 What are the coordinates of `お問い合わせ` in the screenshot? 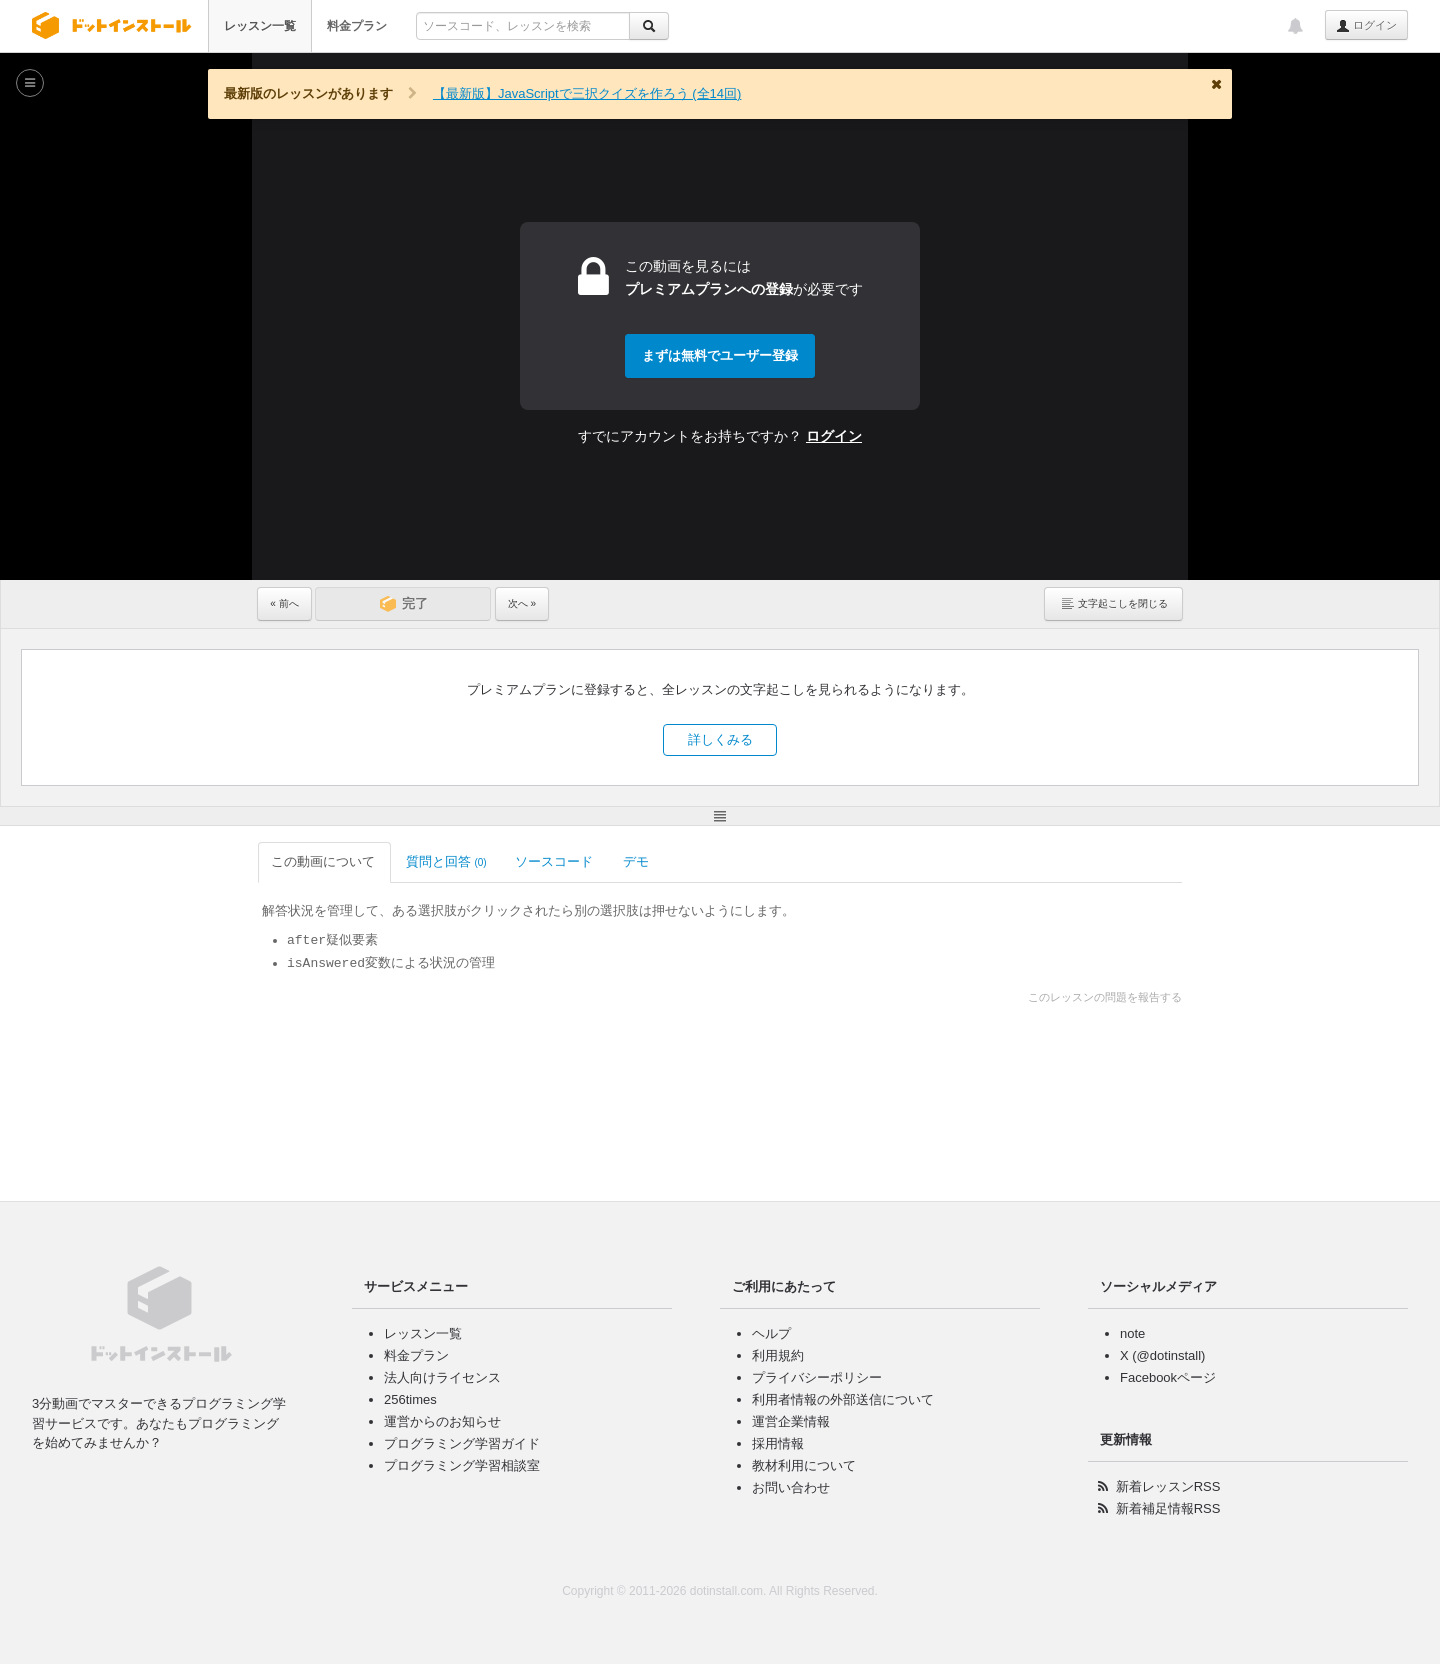 It's located at (791, 1487).